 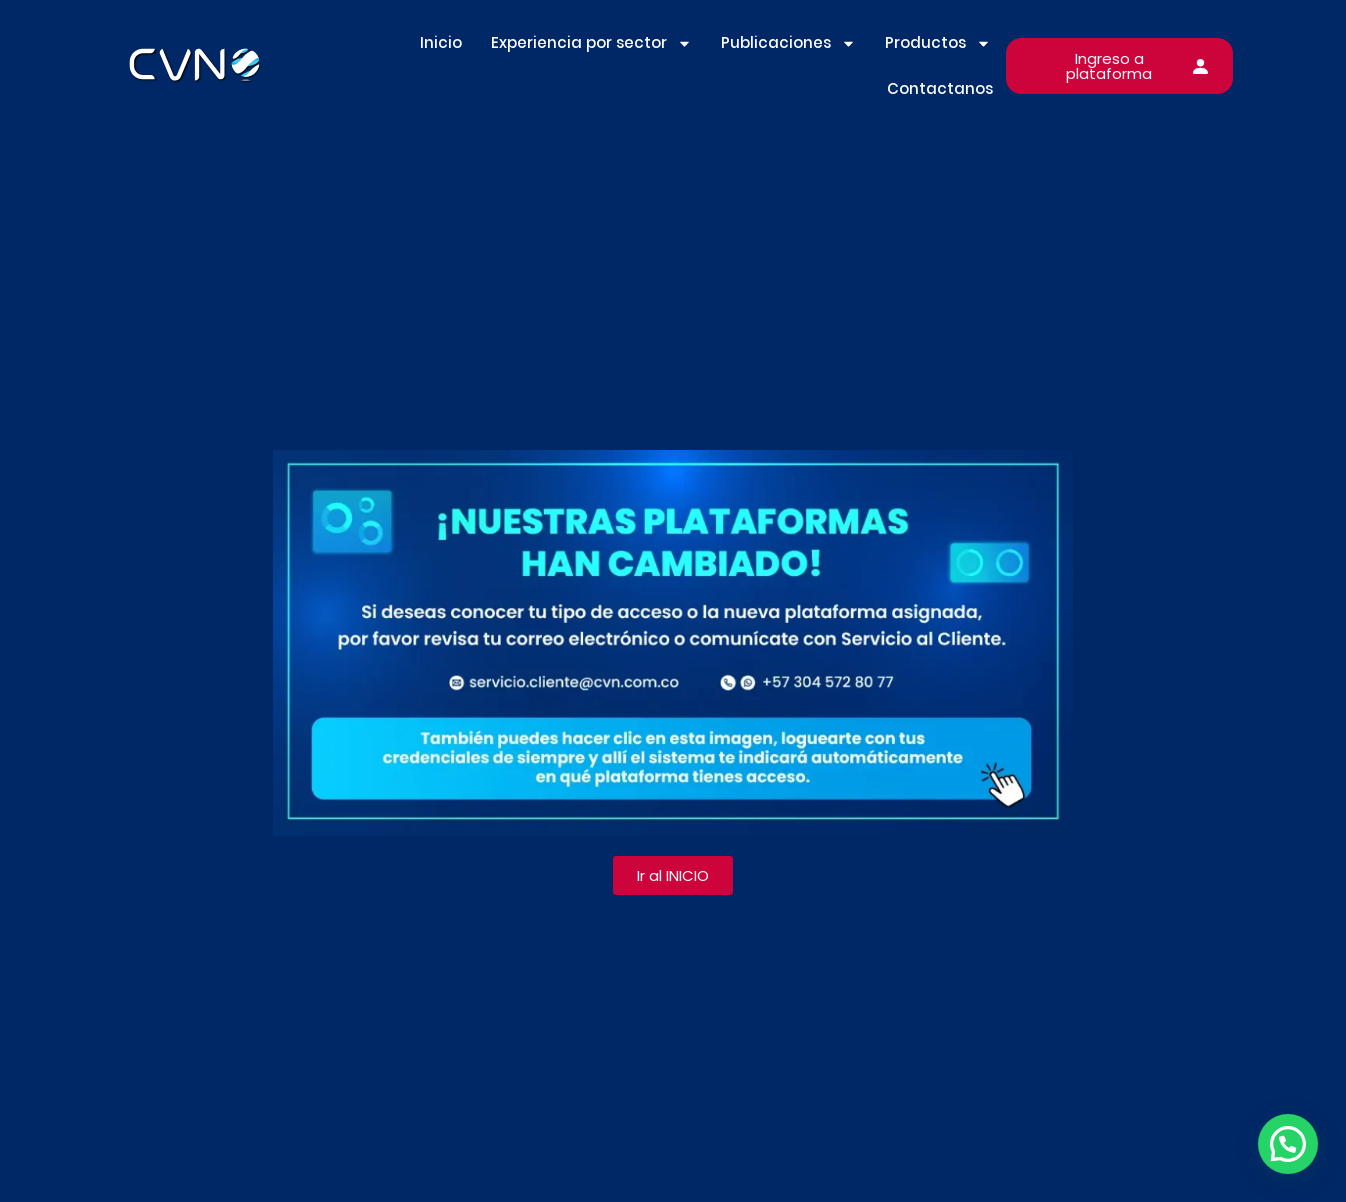 I want to click on Contactanos, so click(x=940, y=88).